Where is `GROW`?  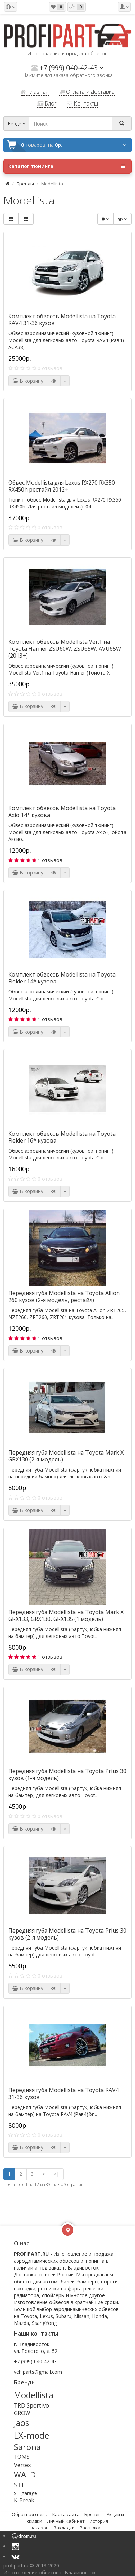
GROW is located at coordinates (22, 2413).